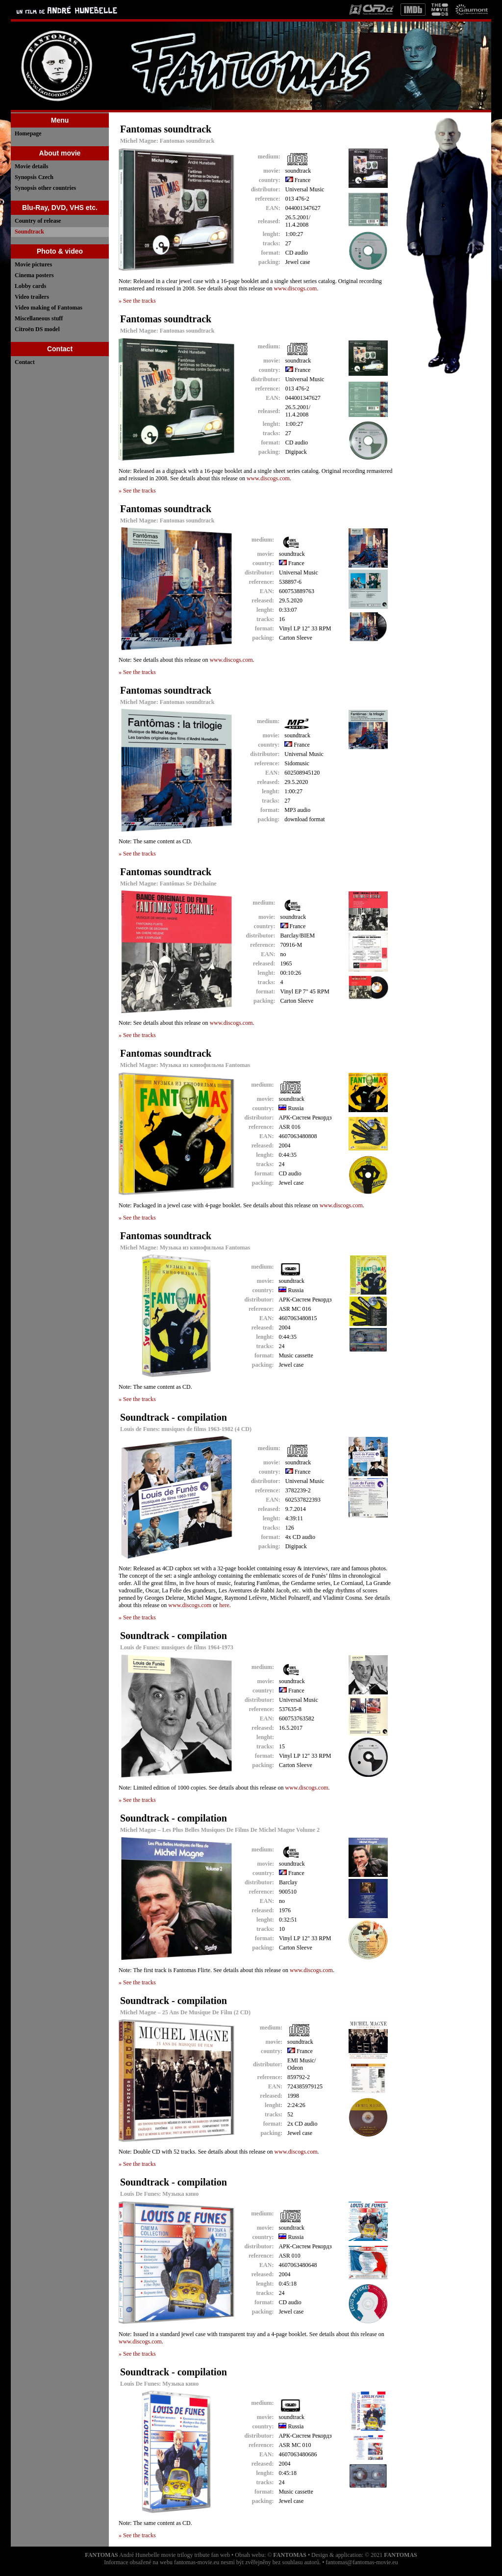 The width and height of the screenshot is (502, 2576). What do you see at coordinates (33, 264) in the screenshot?
I see `Movie pictures` at bounding box center [33, 264].